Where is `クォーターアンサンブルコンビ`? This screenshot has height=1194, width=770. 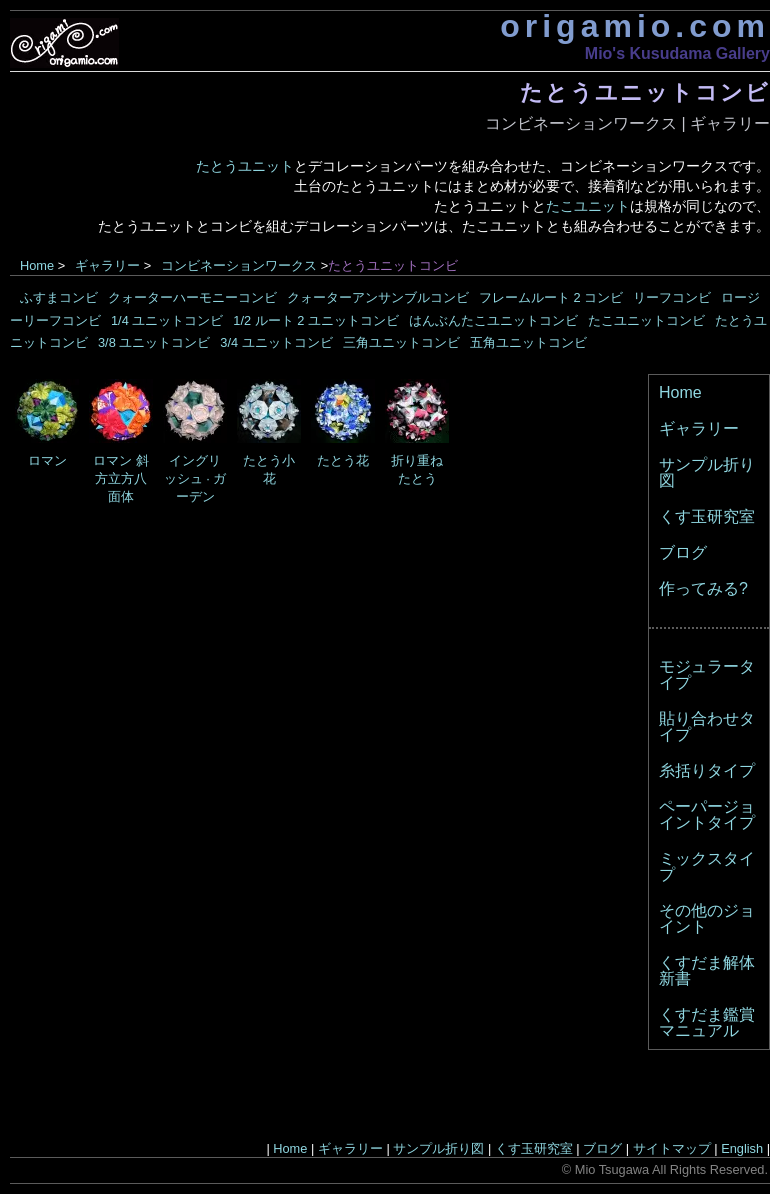 クォーターアンサンブルコンビ is located at coordinates (378, 297).